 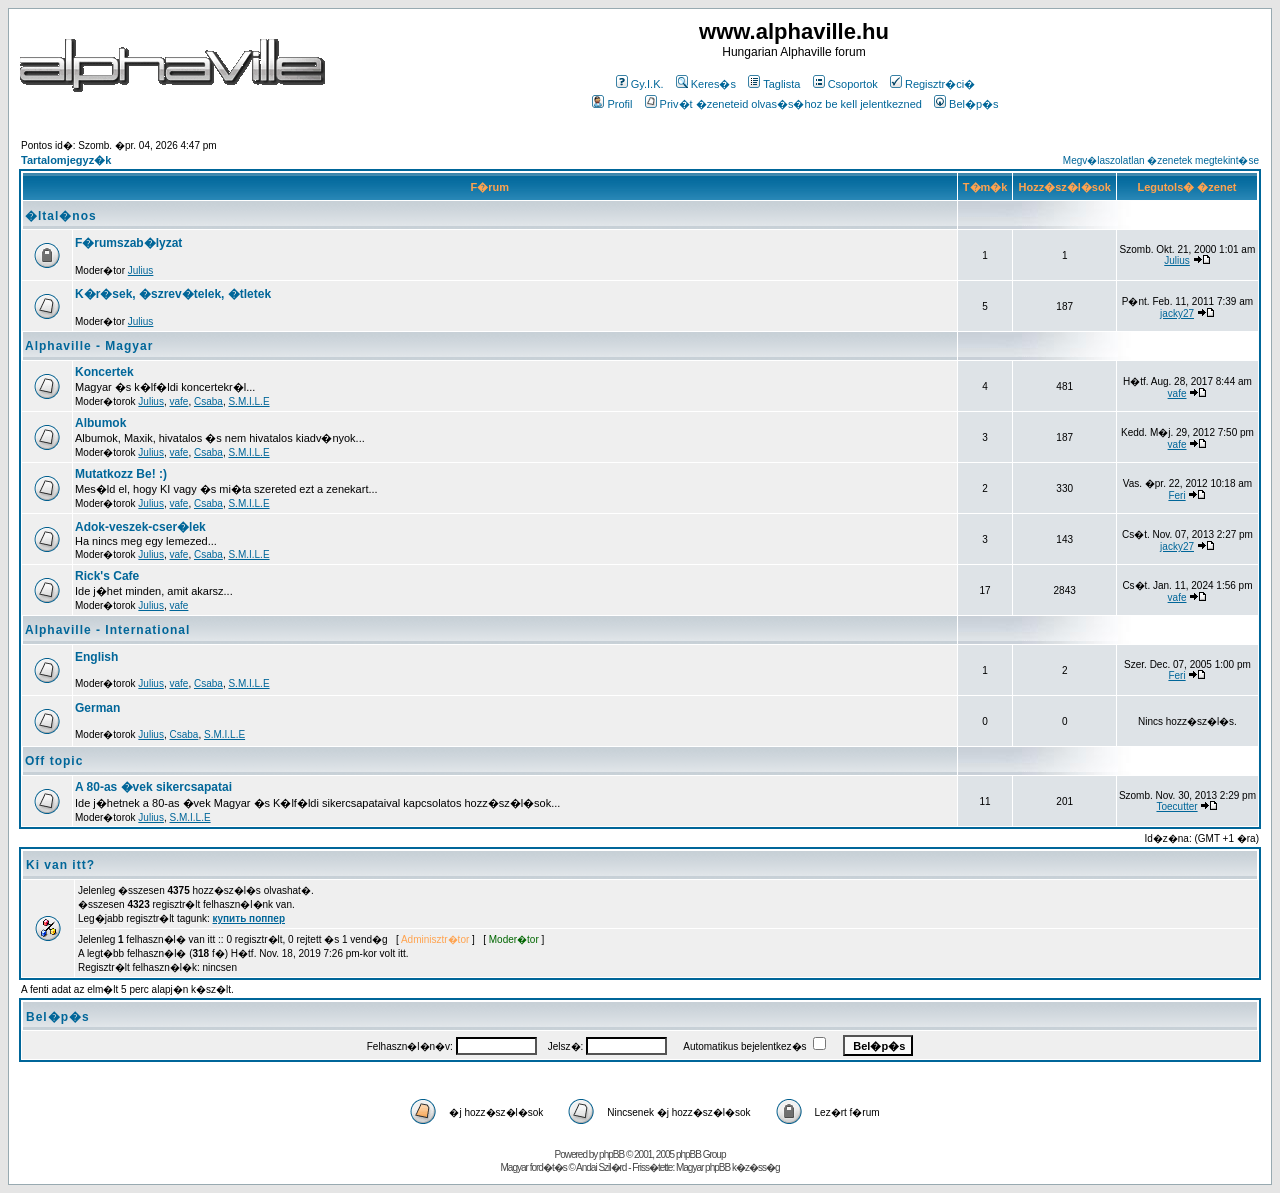 What do you see at coordinates (66, 160) in the screenshot?
I see `Tartalomjegyz�k` at bounding box center [66, 160].